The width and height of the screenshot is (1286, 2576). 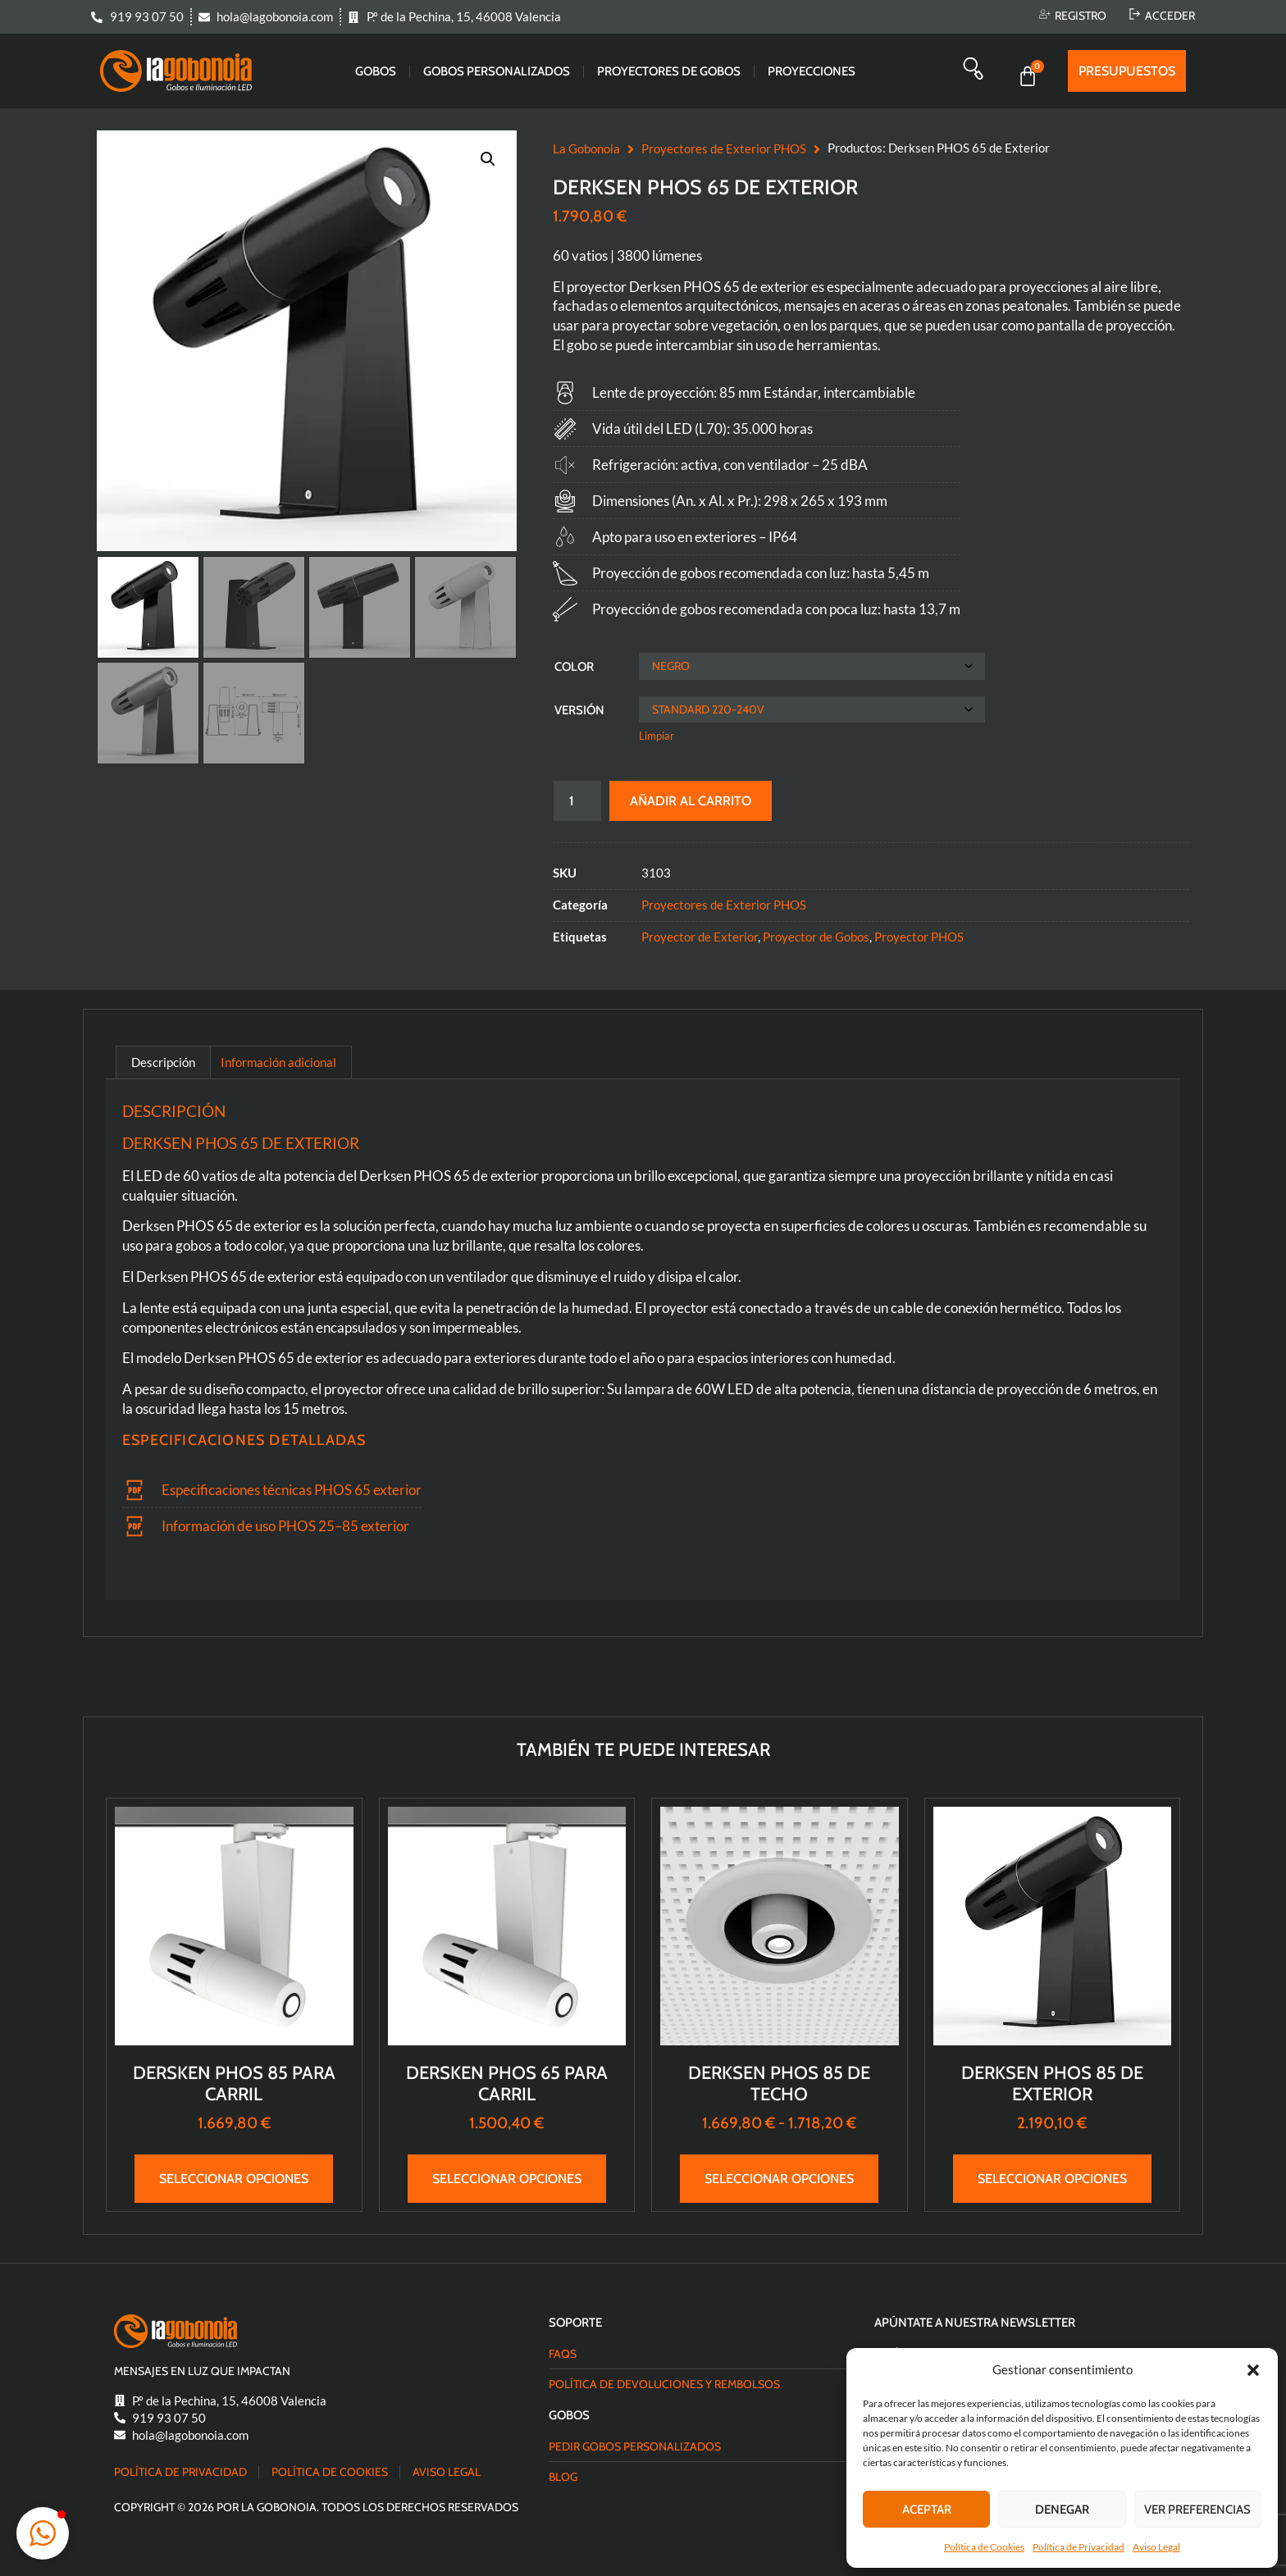 What do you see at coordinates (984, 2547) in the screenshot?
I see `Política de Cookies` at bounding box center [984, 2547].